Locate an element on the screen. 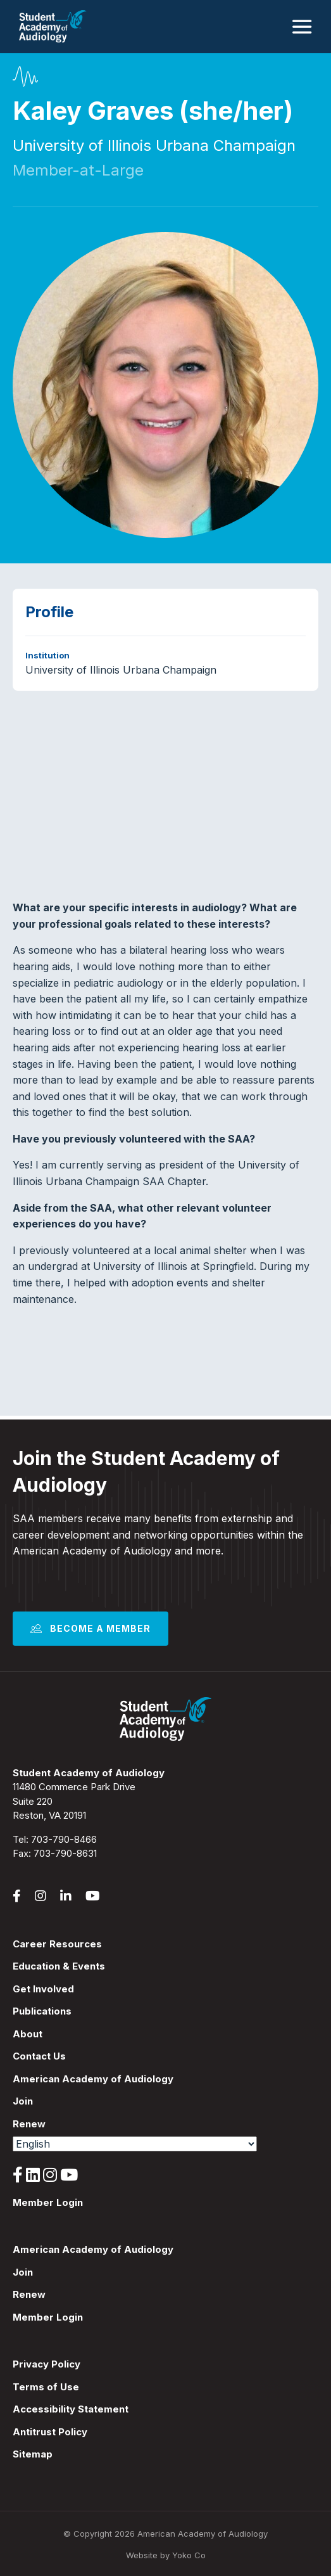 The width and height of the screenshot is (331, 2576). Renew is located at coordinates (29, 2124).